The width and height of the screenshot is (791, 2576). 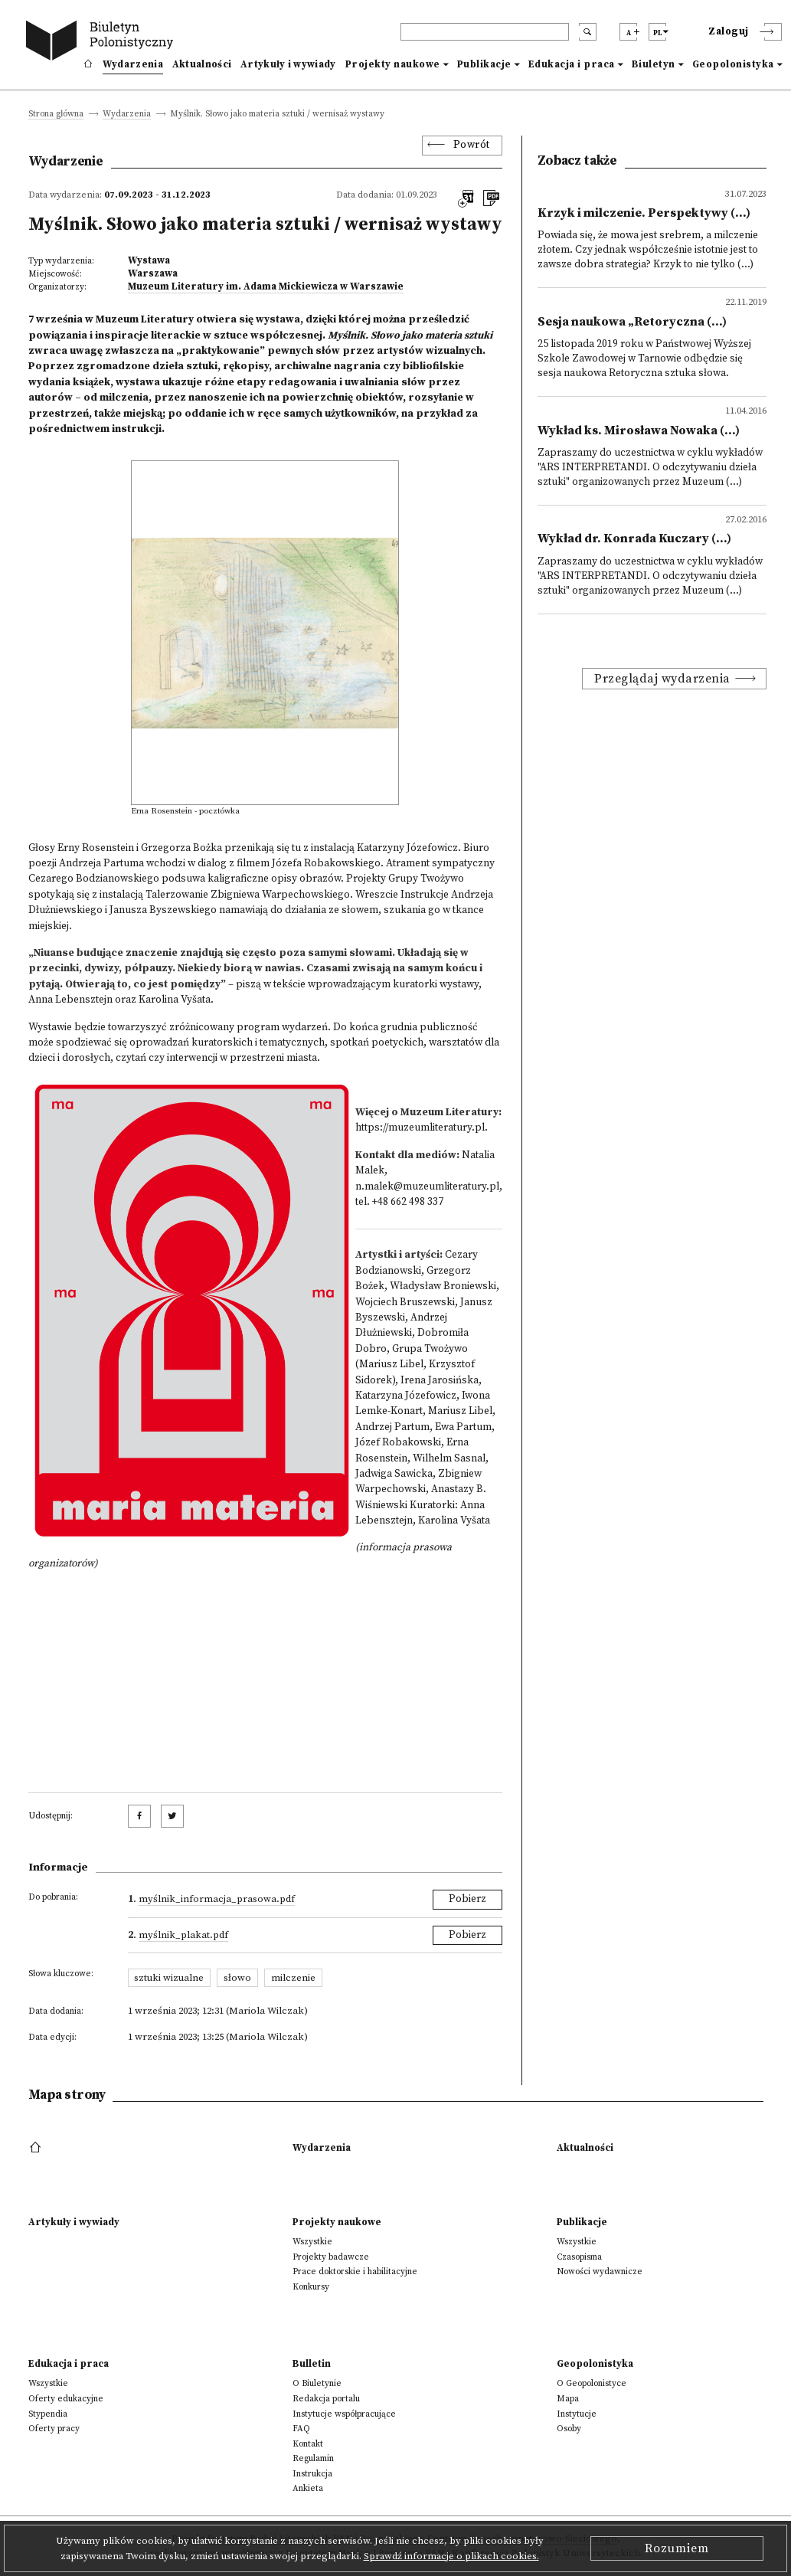 I want to click on Przeglądaj wydarzenia, so click(x=662, y=678).